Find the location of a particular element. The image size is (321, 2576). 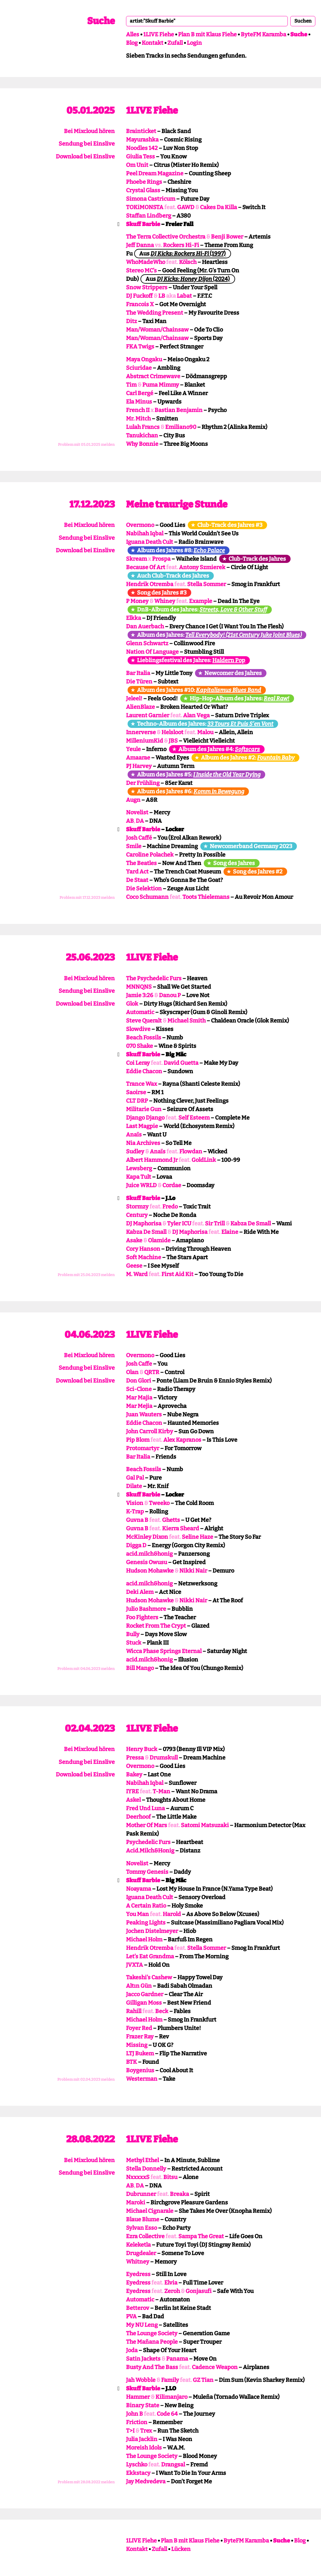

Glenn Schwartz is located at coordinates (147, 643).